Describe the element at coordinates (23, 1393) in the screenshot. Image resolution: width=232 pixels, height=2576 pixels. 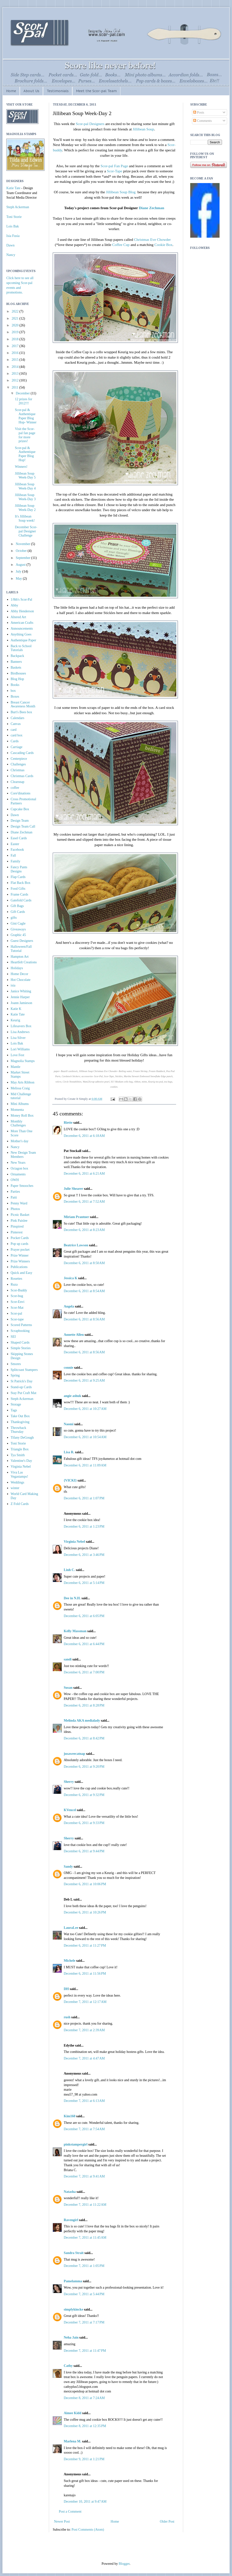
I see `Stay Put Craft Mat` at that location.